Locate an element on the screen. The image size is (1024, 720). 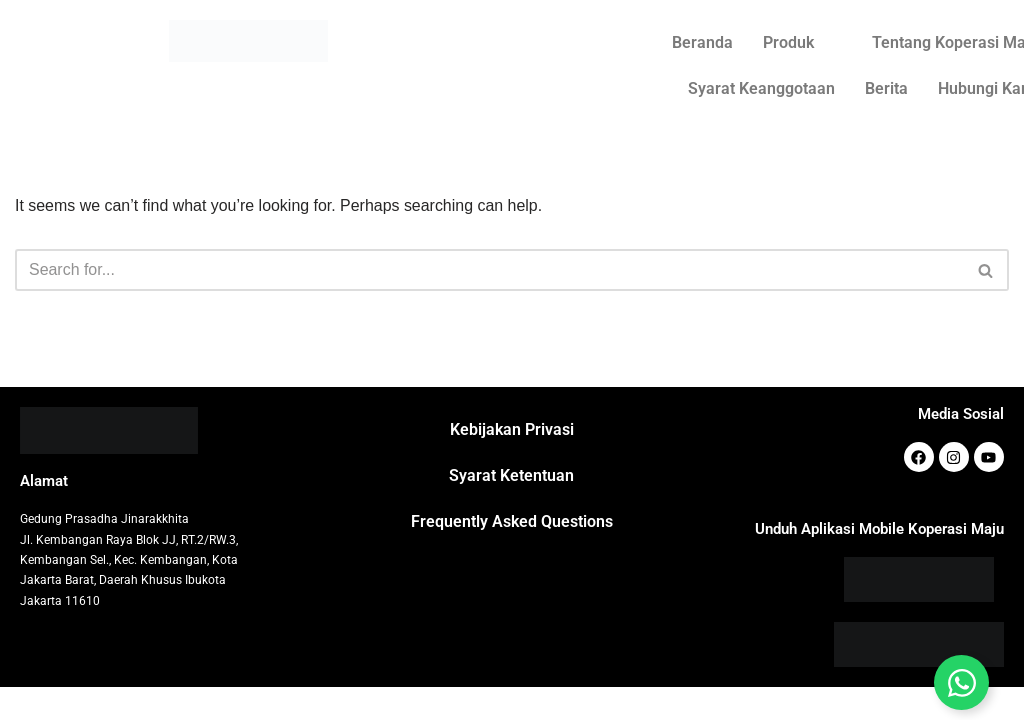
[button] is located at coordinates (802, 43).